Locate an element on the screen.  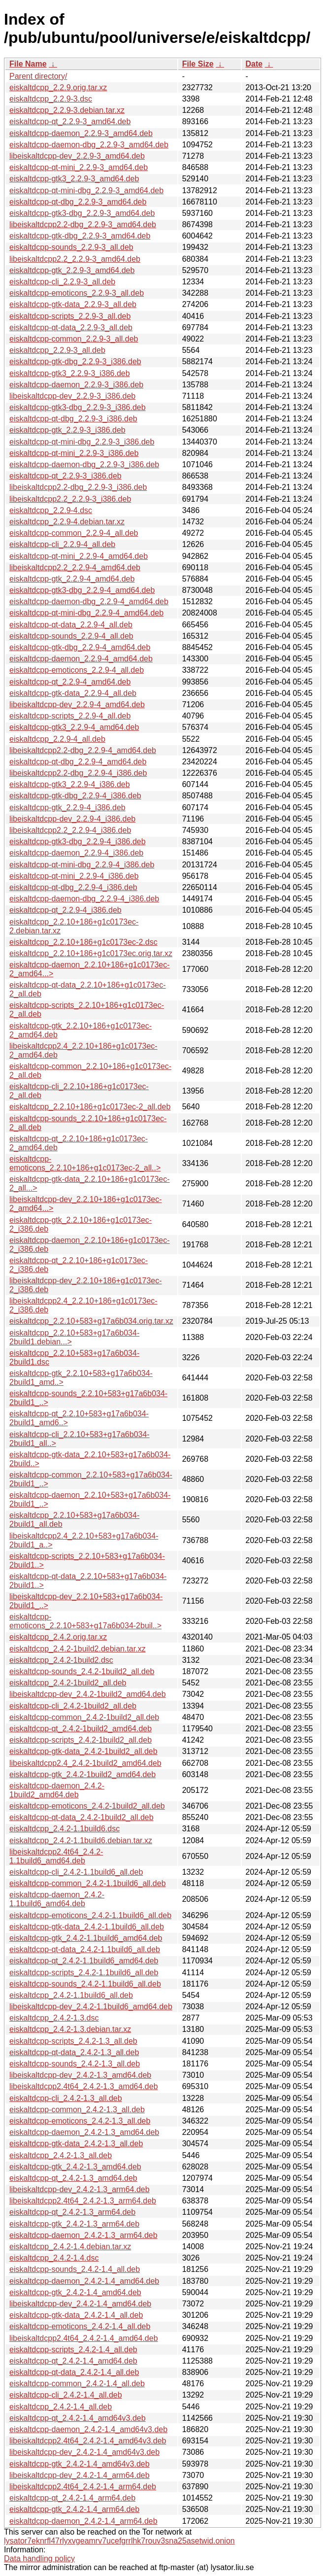
libeiskaltdcpp2.4t64_2.4.2-1.4_amd64v3.deb is located at coordinates (87, 2441).